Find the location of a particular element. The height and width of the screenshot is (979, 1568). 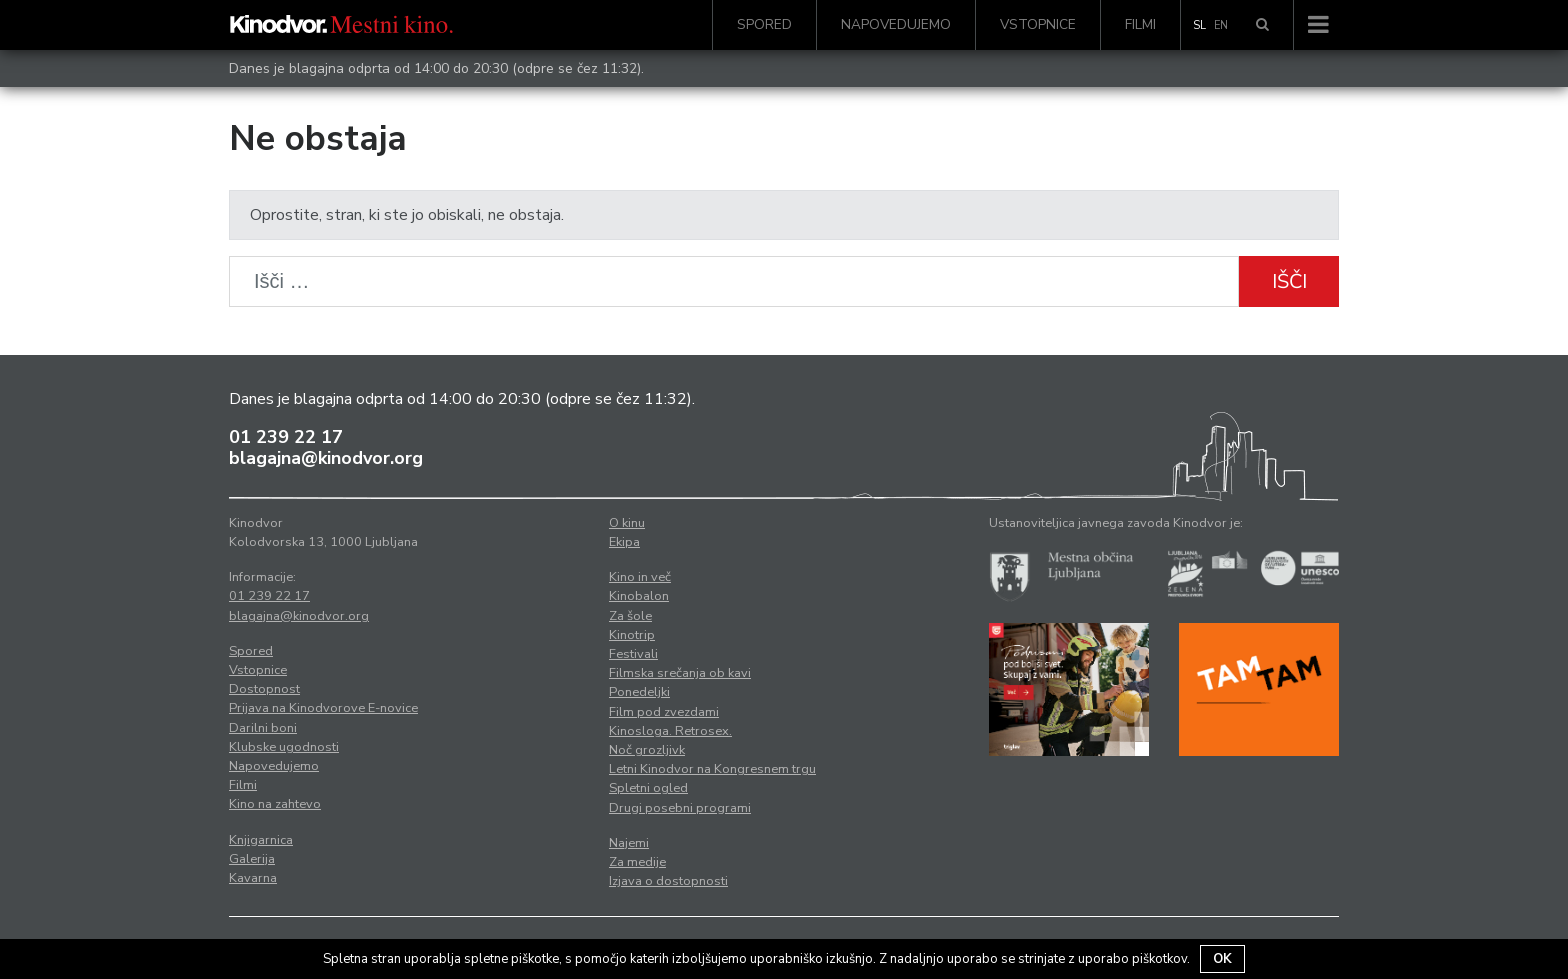

Kino in več is located at coordinates (640, 577).